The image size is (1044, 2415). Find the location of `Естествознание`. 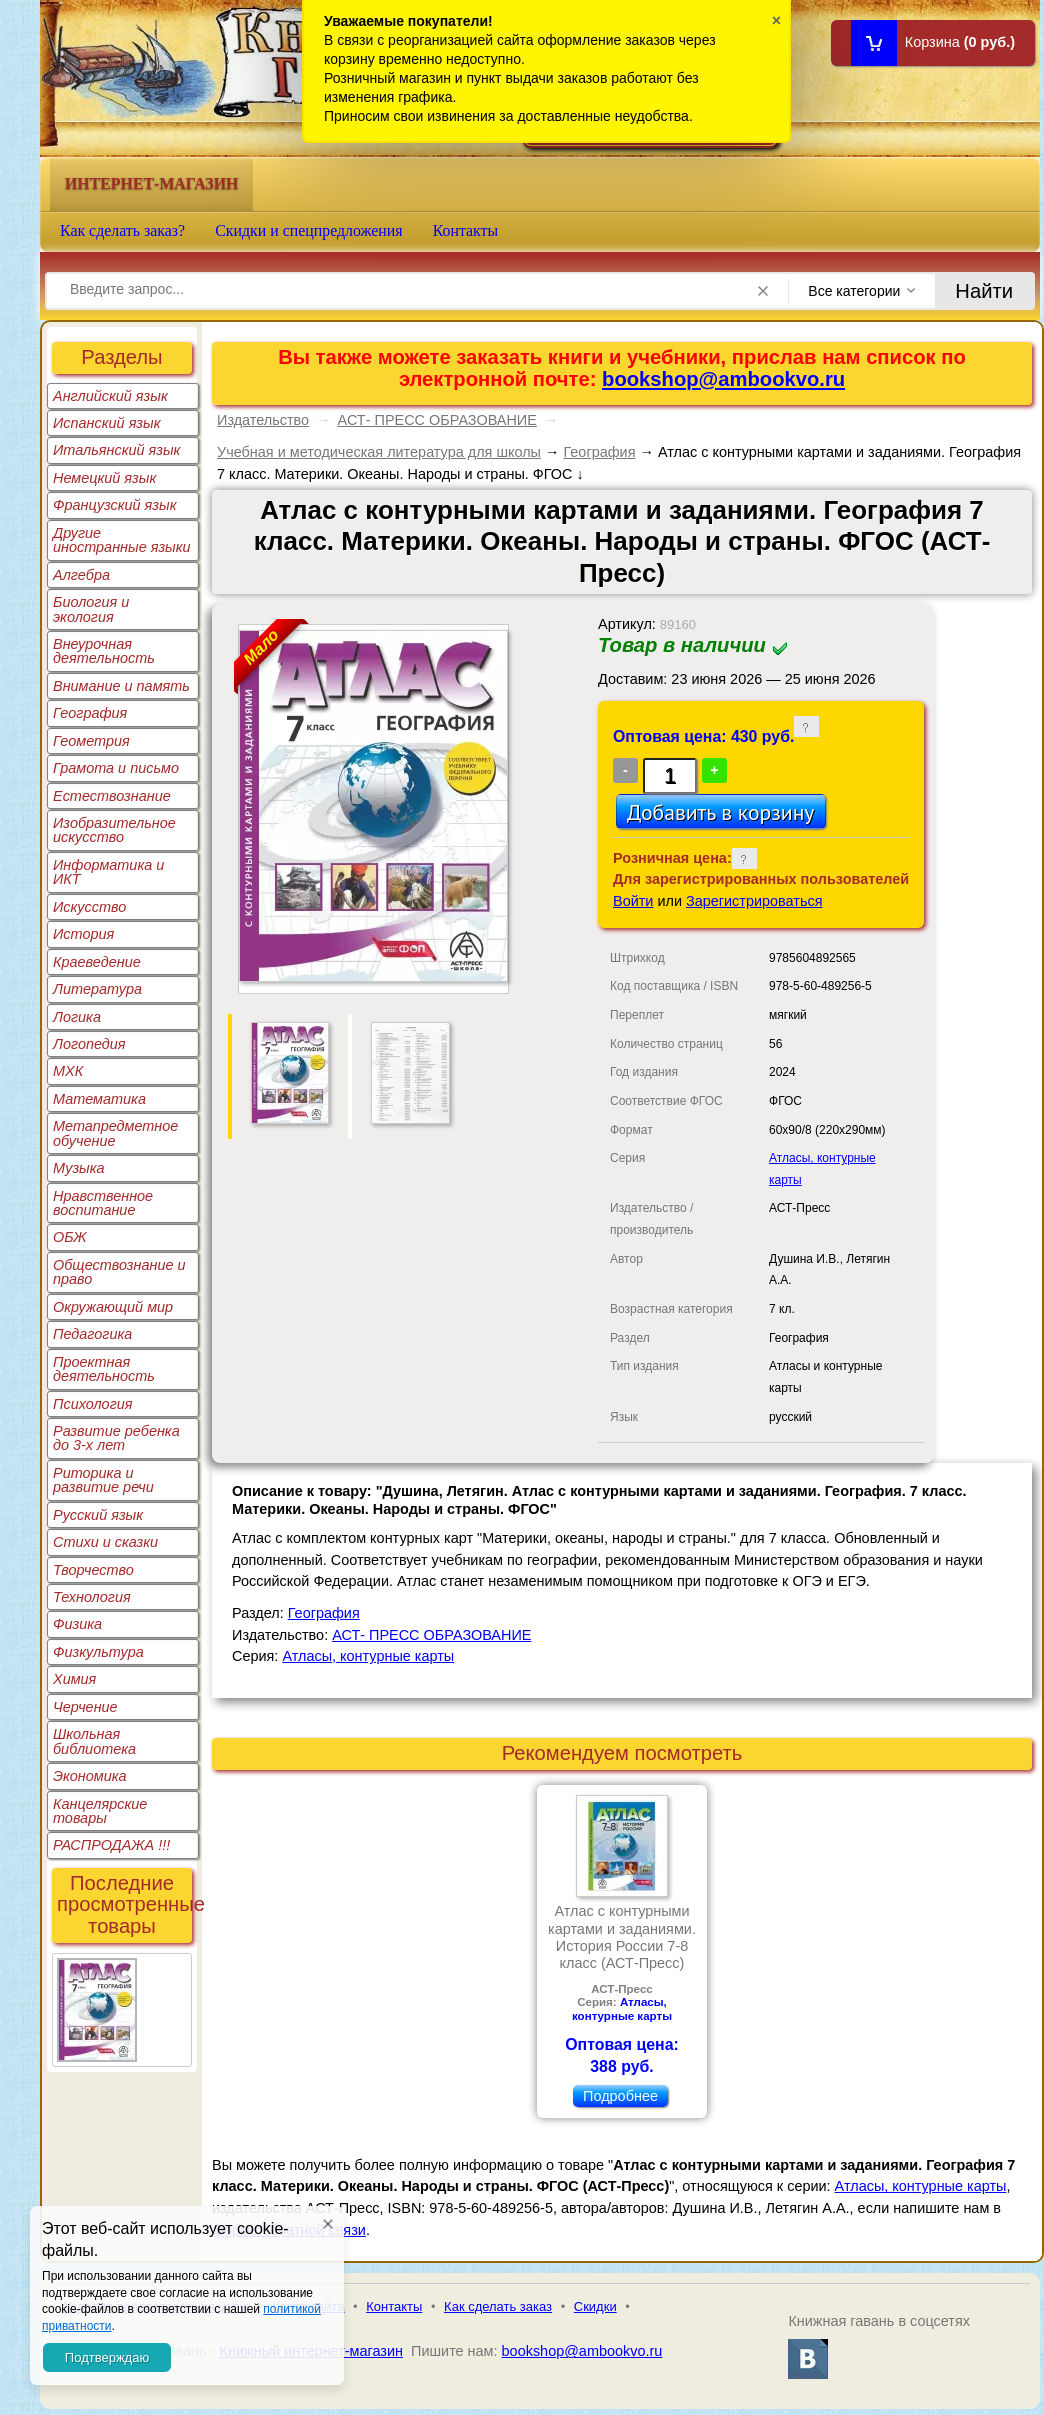

Естествознание is located at coordinates (112, 796).